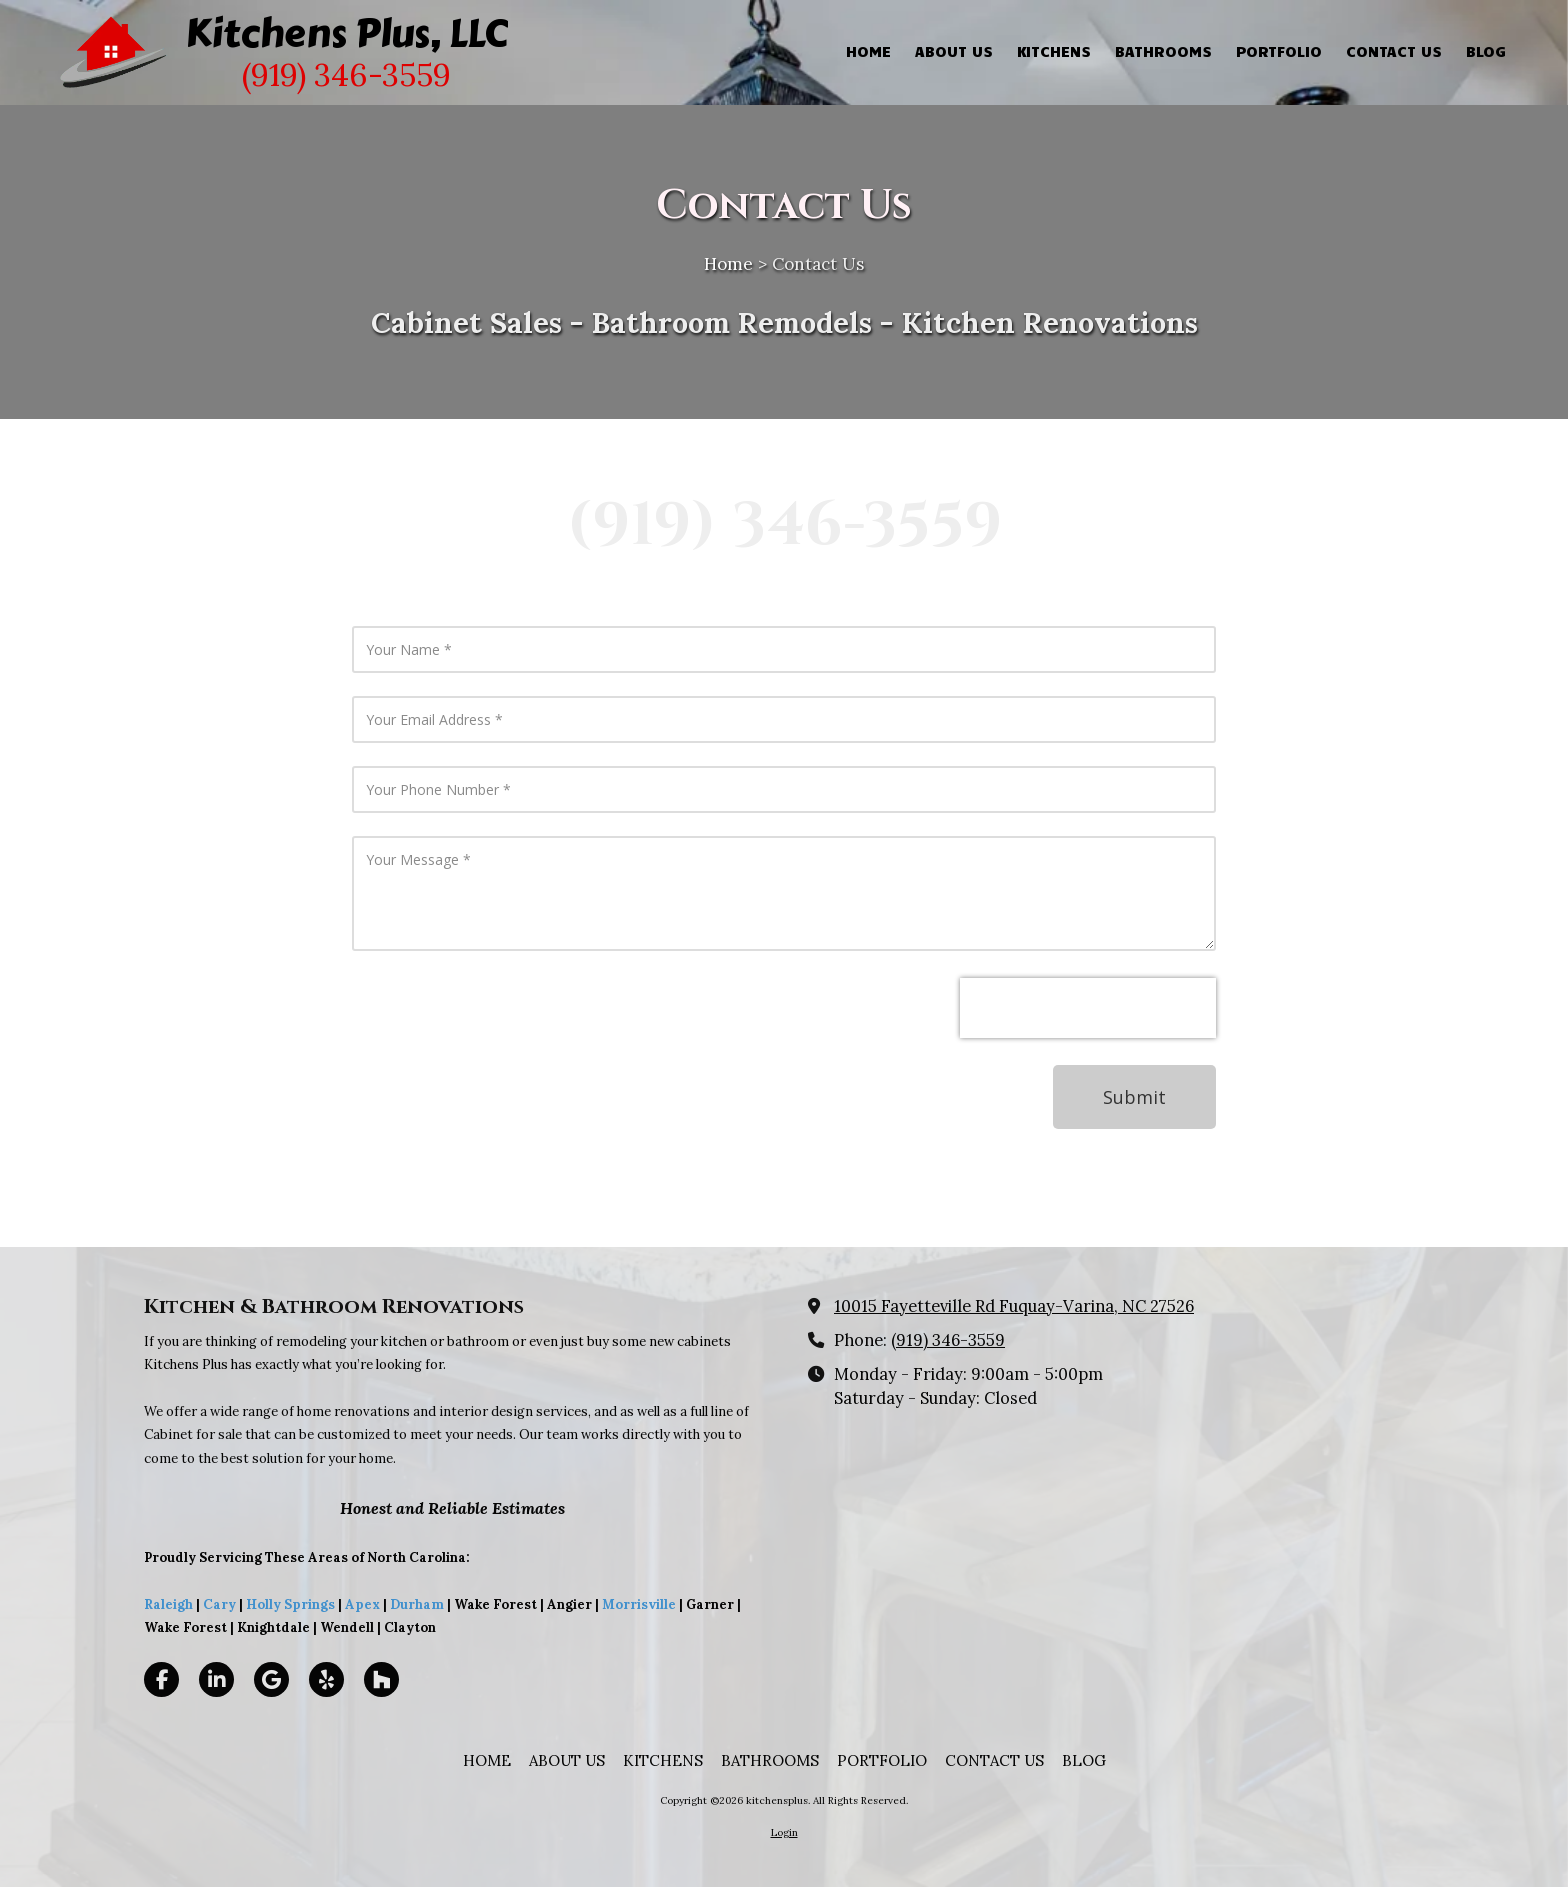  What do you see at coordinates (219, 1604) in the screenshot?
I see `Cary` at bounding box center [219, 1604].